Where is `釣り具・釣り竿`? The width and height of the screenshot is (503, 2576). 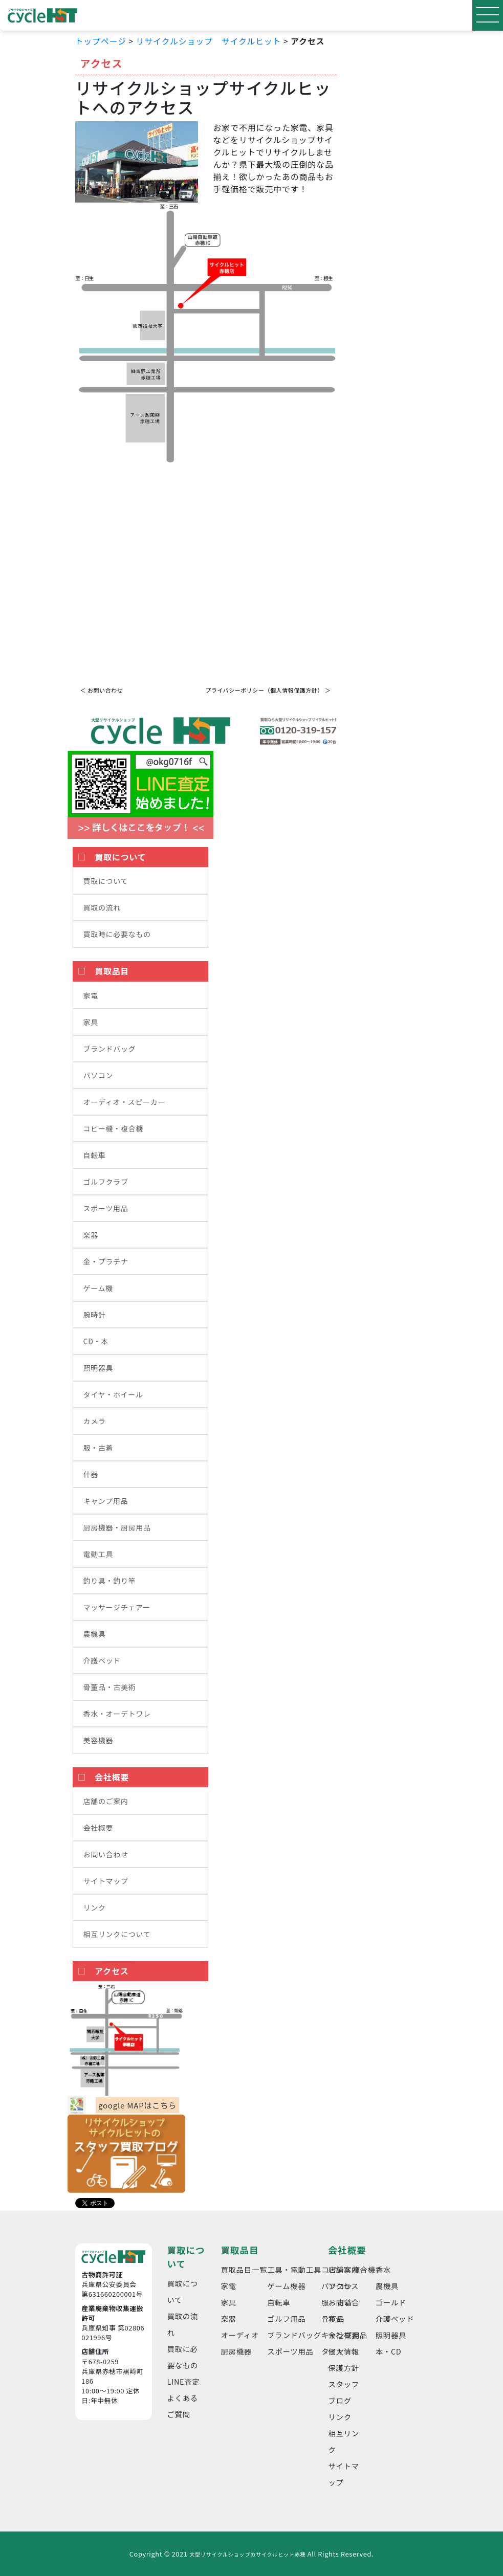 釣り具・釣り竿 is located at coordinates (109, 1580).